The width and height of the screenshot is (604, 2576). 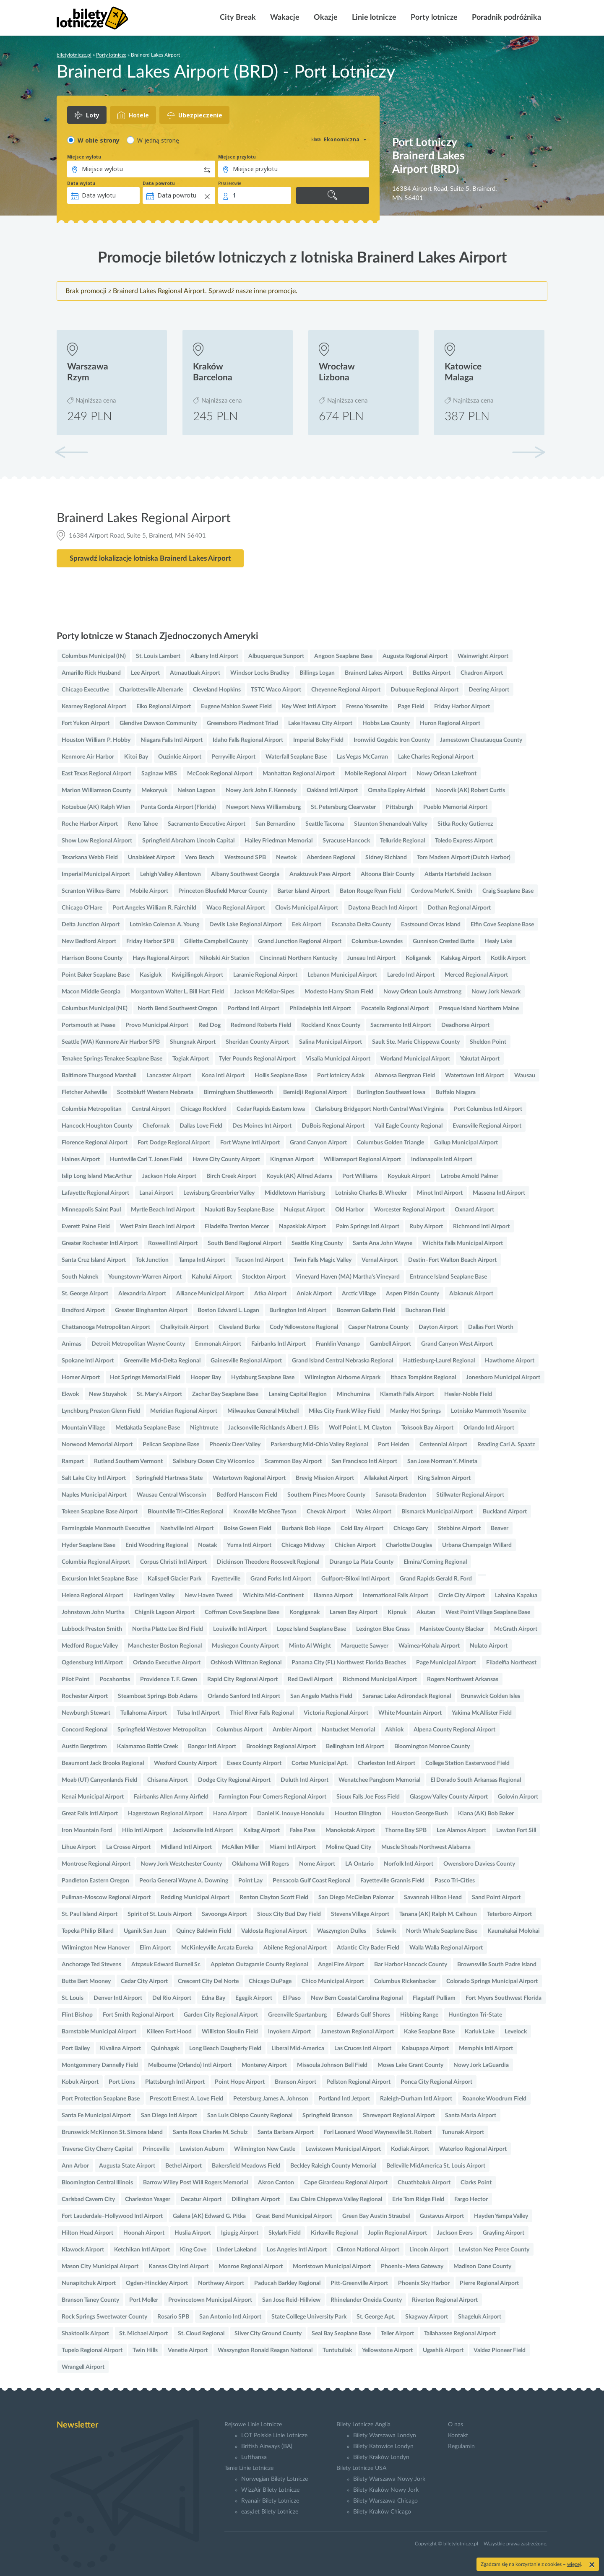 I want to click on Meridian Regional Airport, so click(x=183, y=1411).